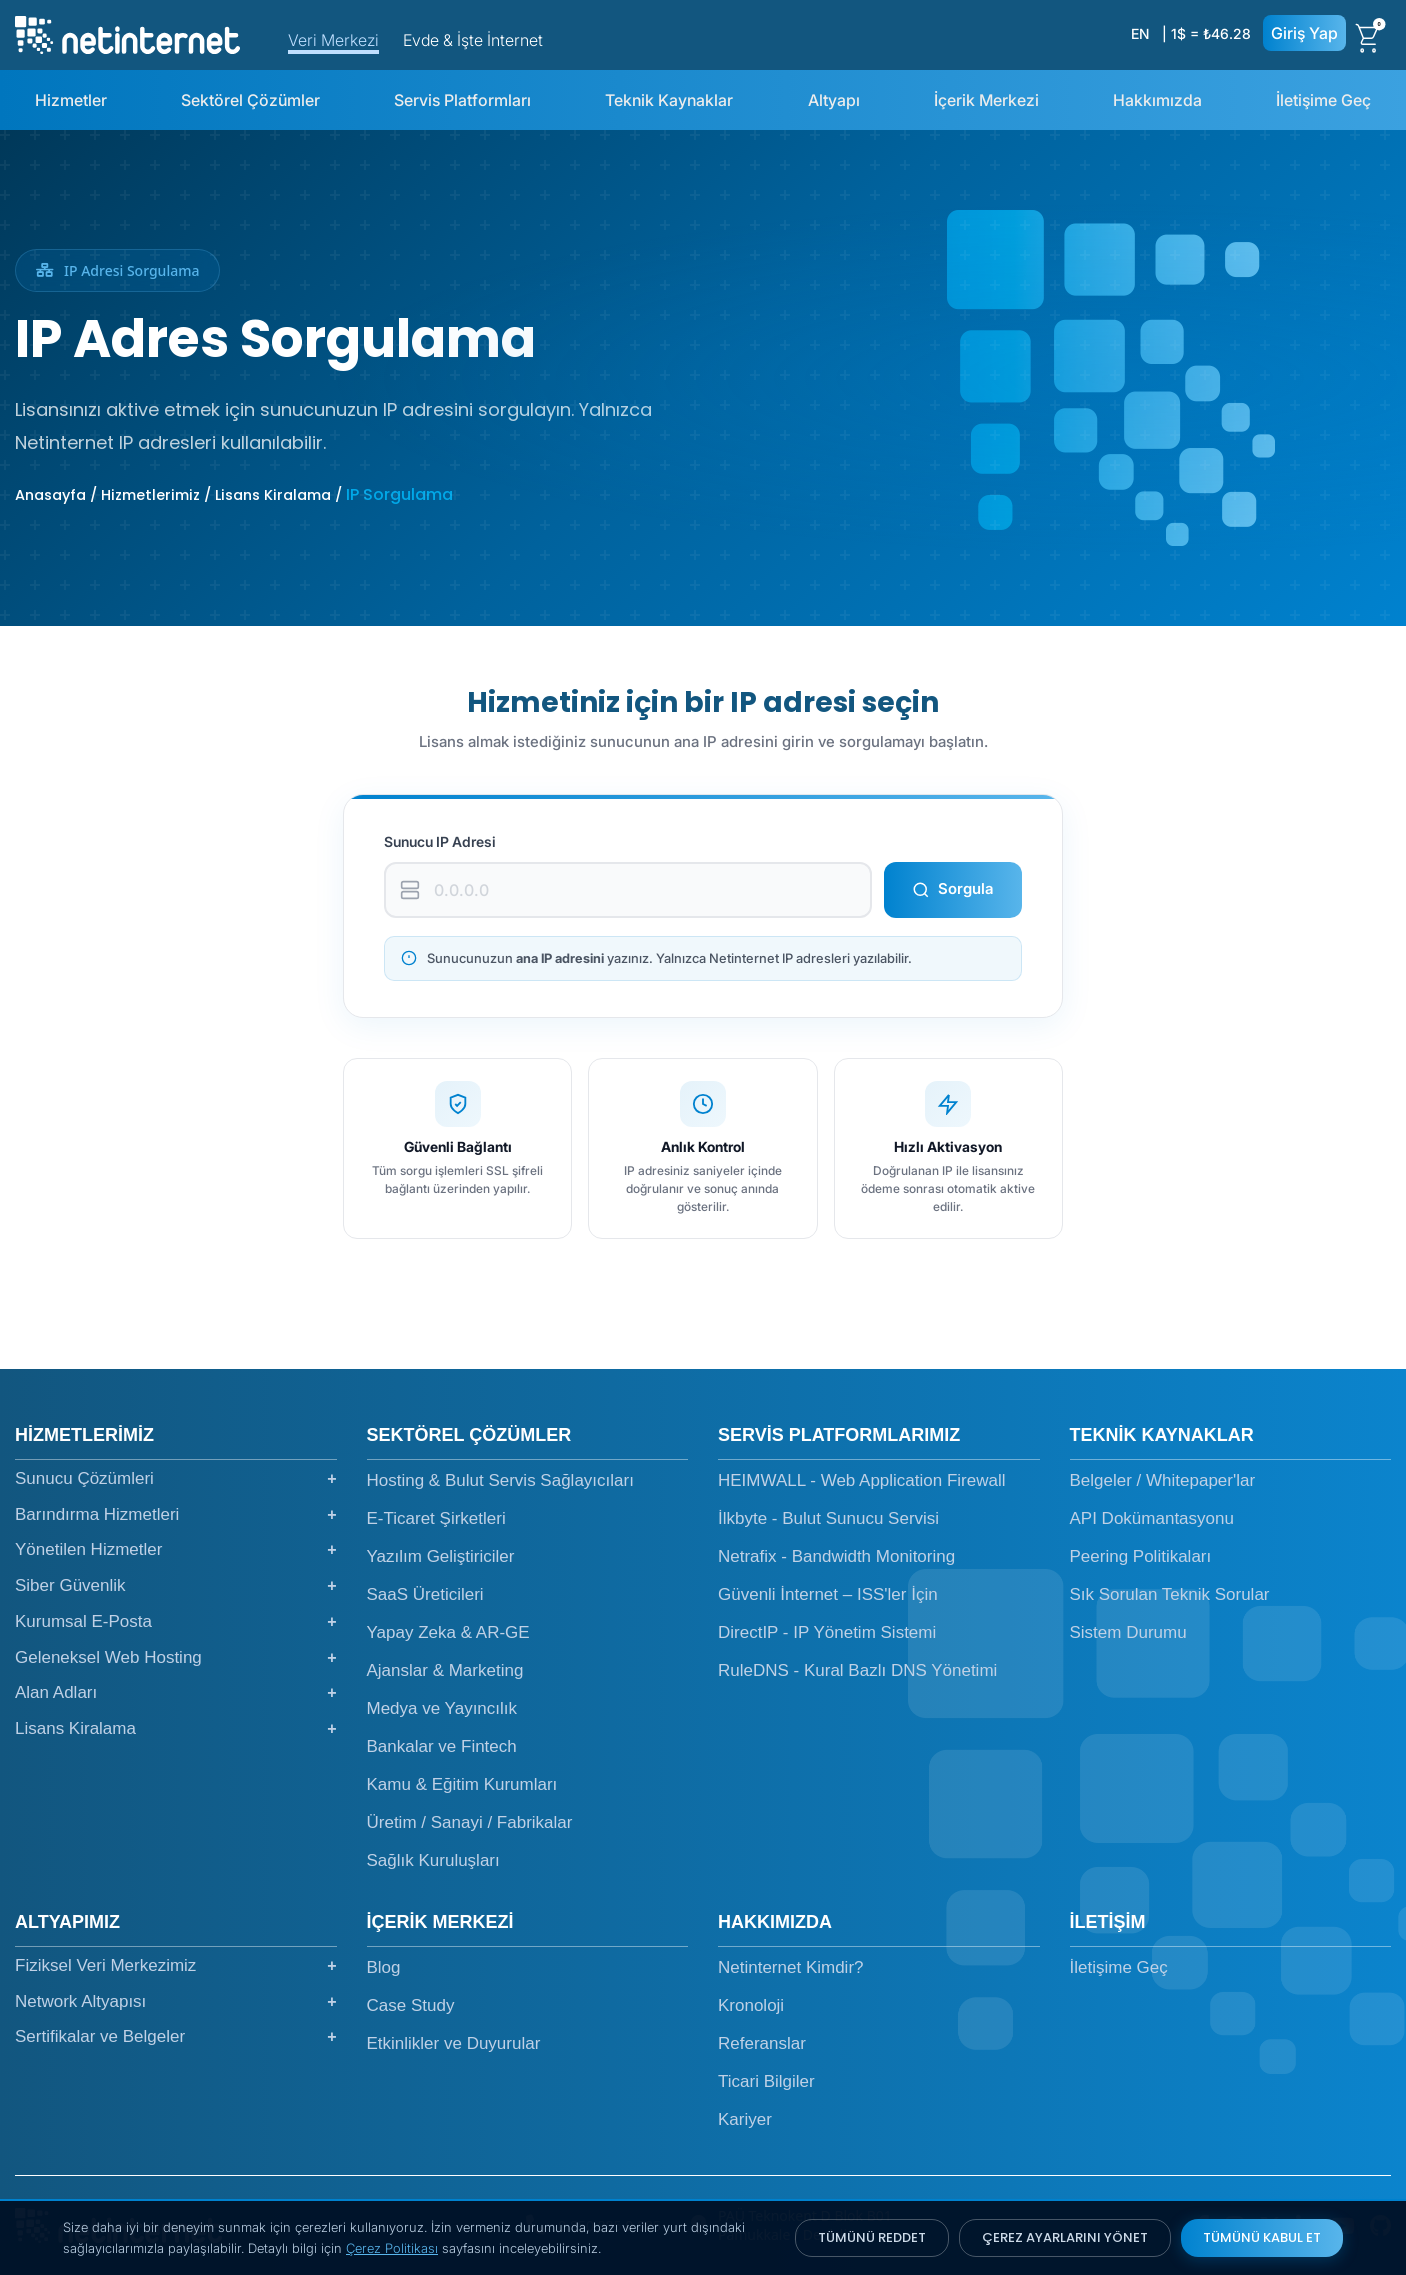 Image resolution: width=1406 pixels, height=2275 pixels. What do you see at coordinates (180, 495) in the screenshot?
I see `Anasayfa / Hizmetlerimiz / Lisans Kiralama /` at bounding box center [180, 495].